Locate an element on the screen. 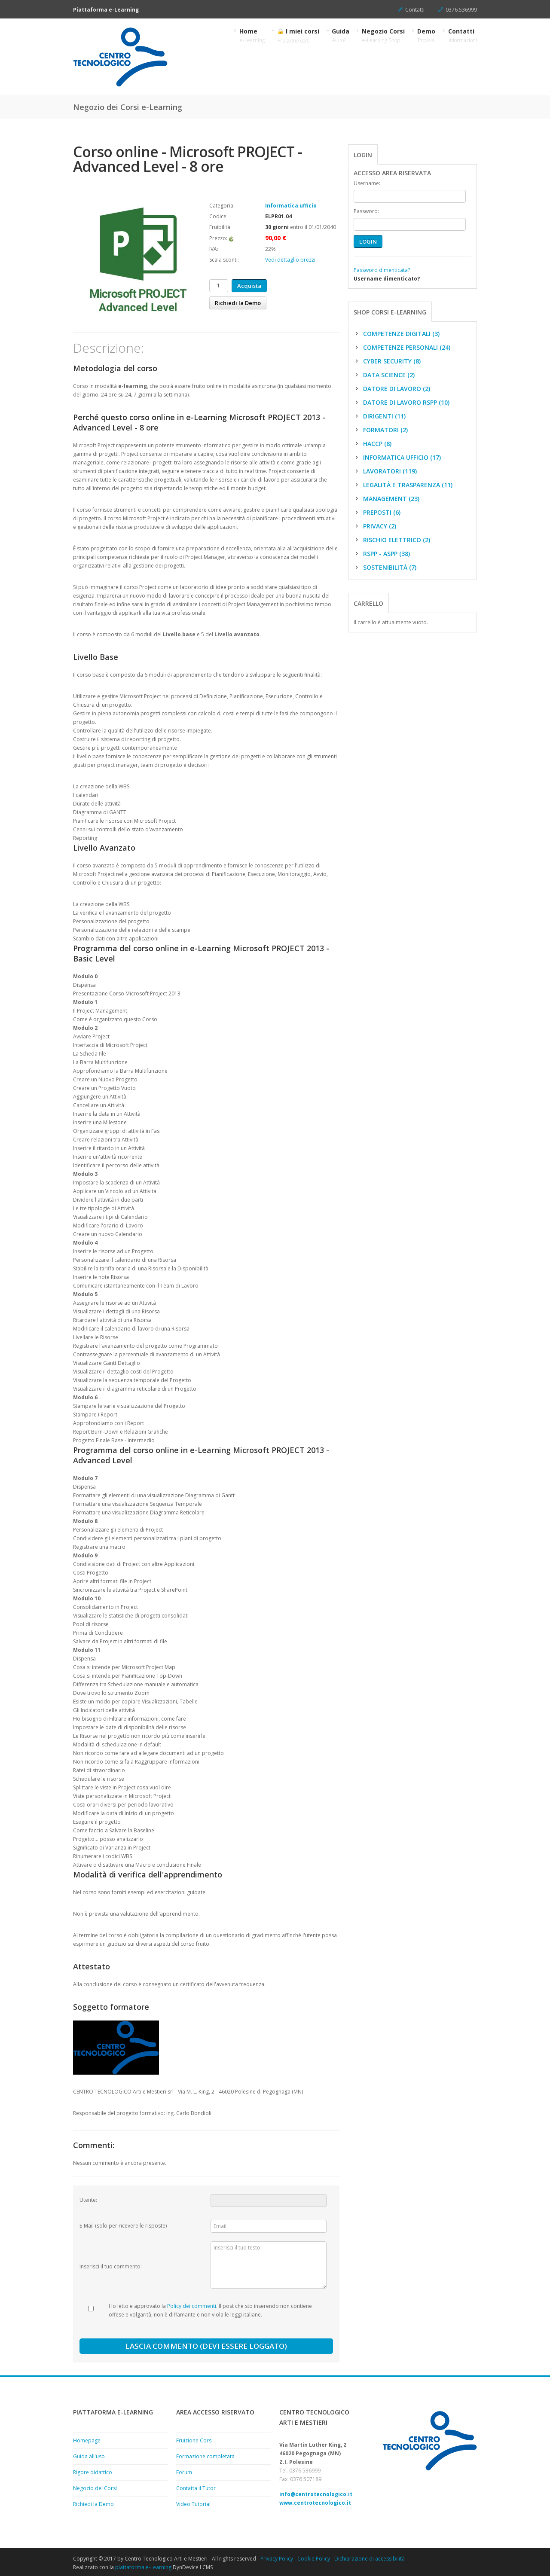 The image size is (550, 2576). LOGIN is located at coordinates (368, 241).